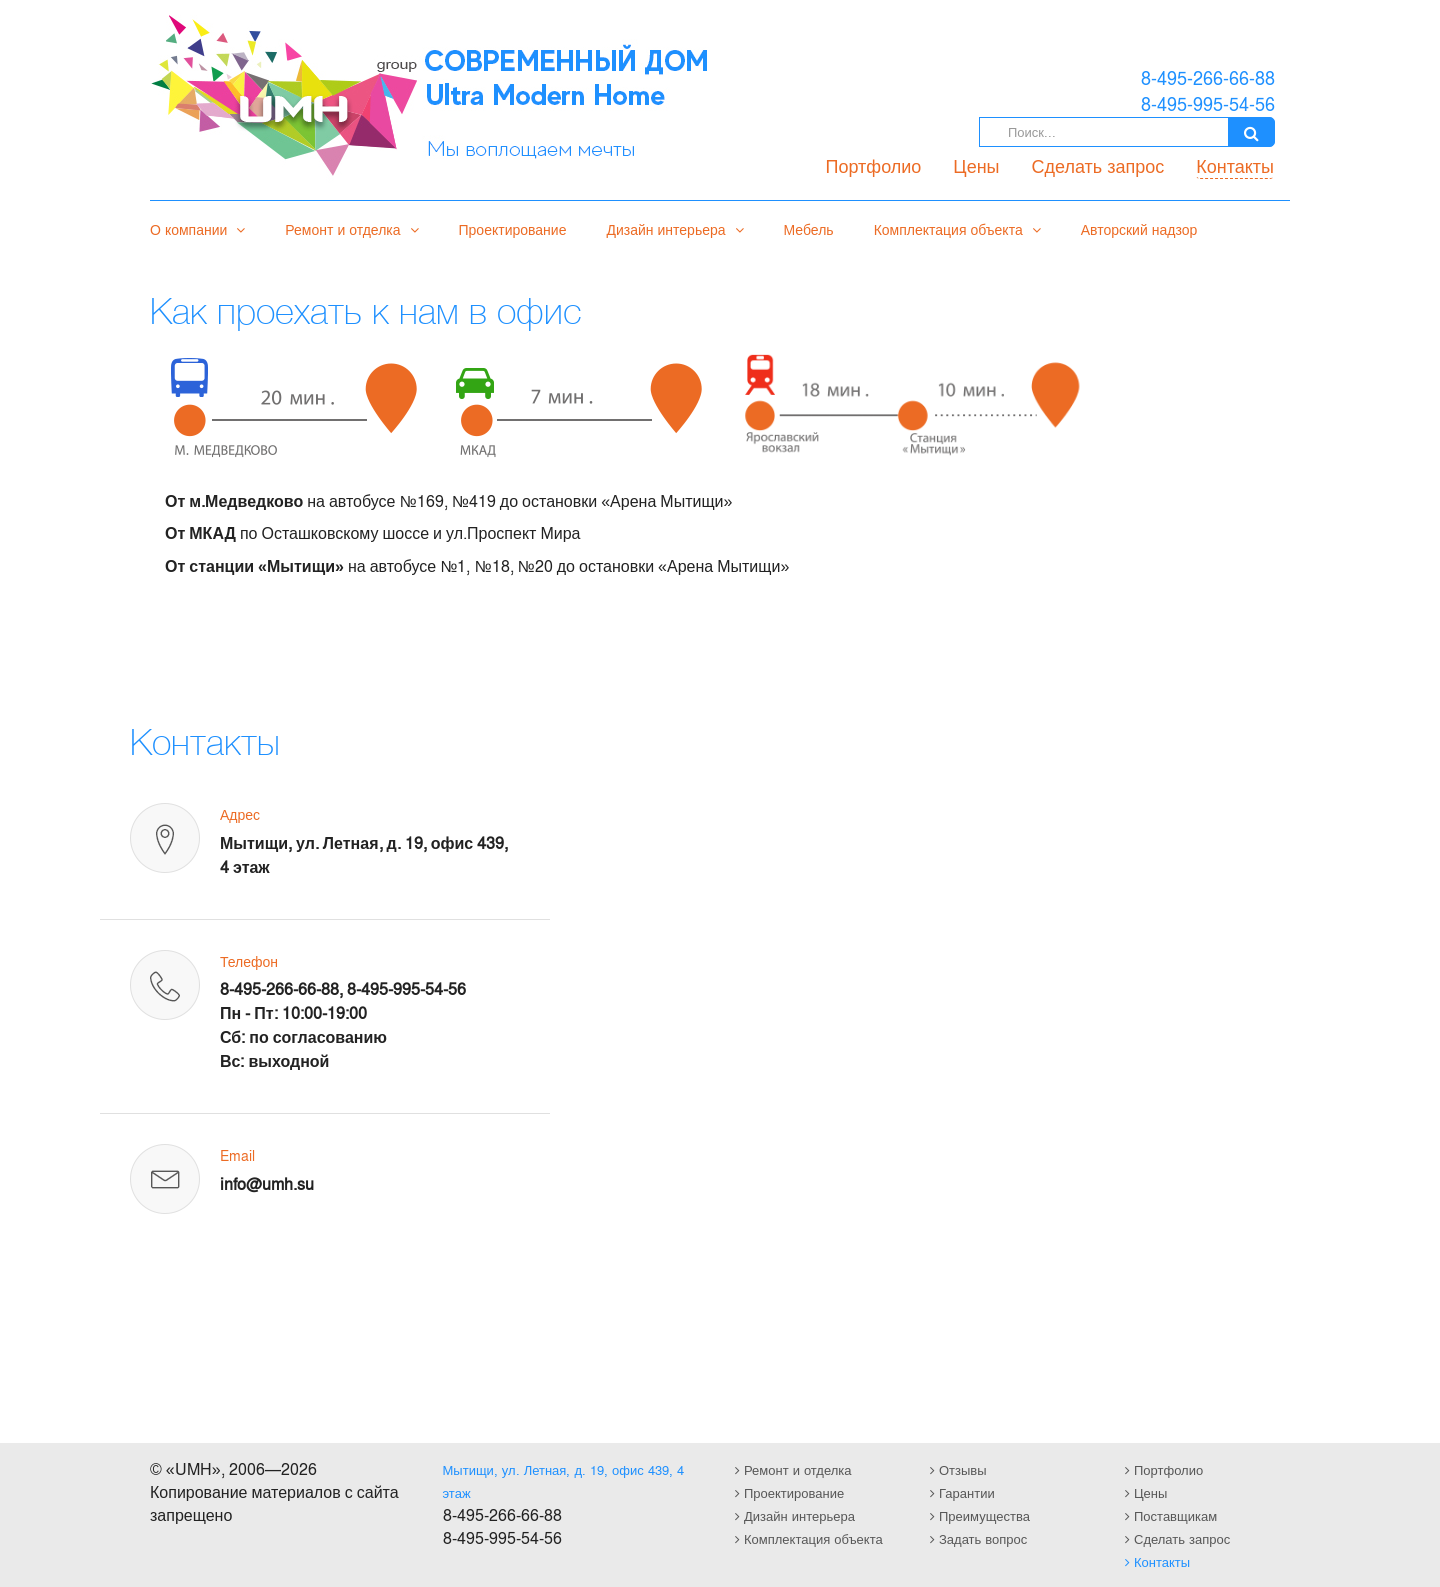  Describe the element at coordinates (513, 229) in the screenshot. I see `Проектирование` at that location.